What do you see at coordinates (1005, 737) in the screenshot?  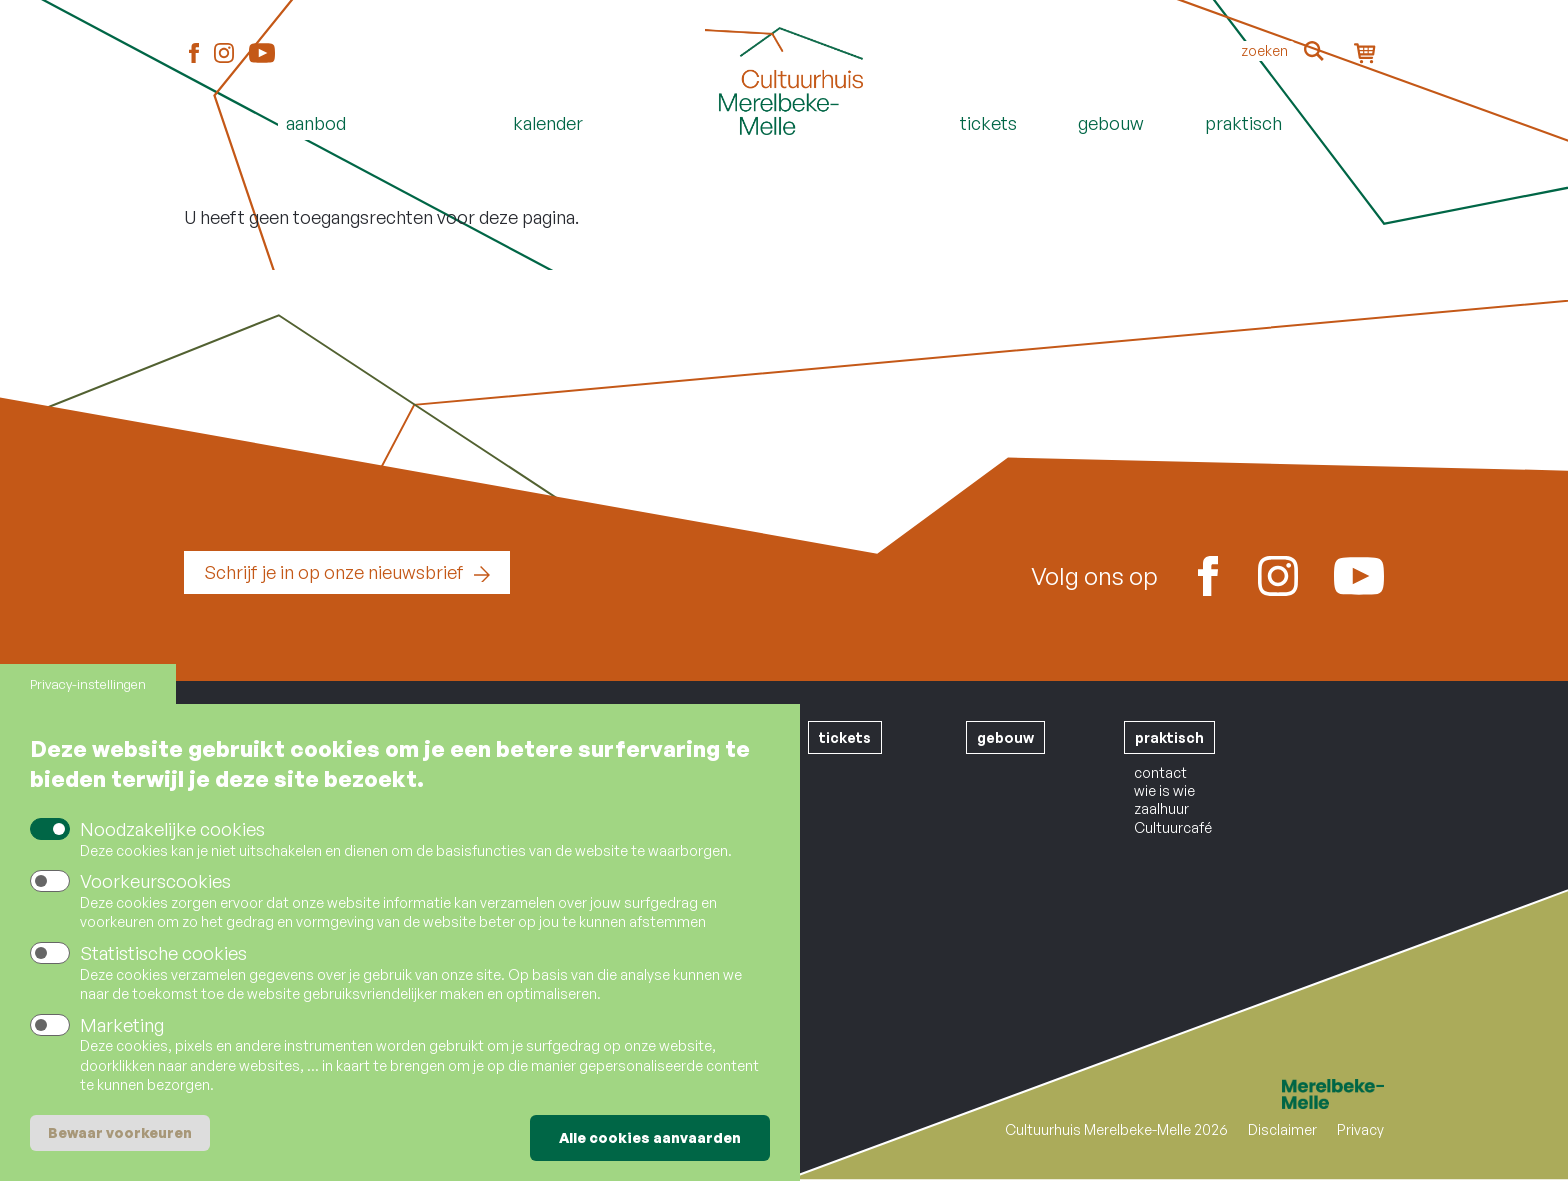 I see `gebouw` at bounding box center [1005, 737].